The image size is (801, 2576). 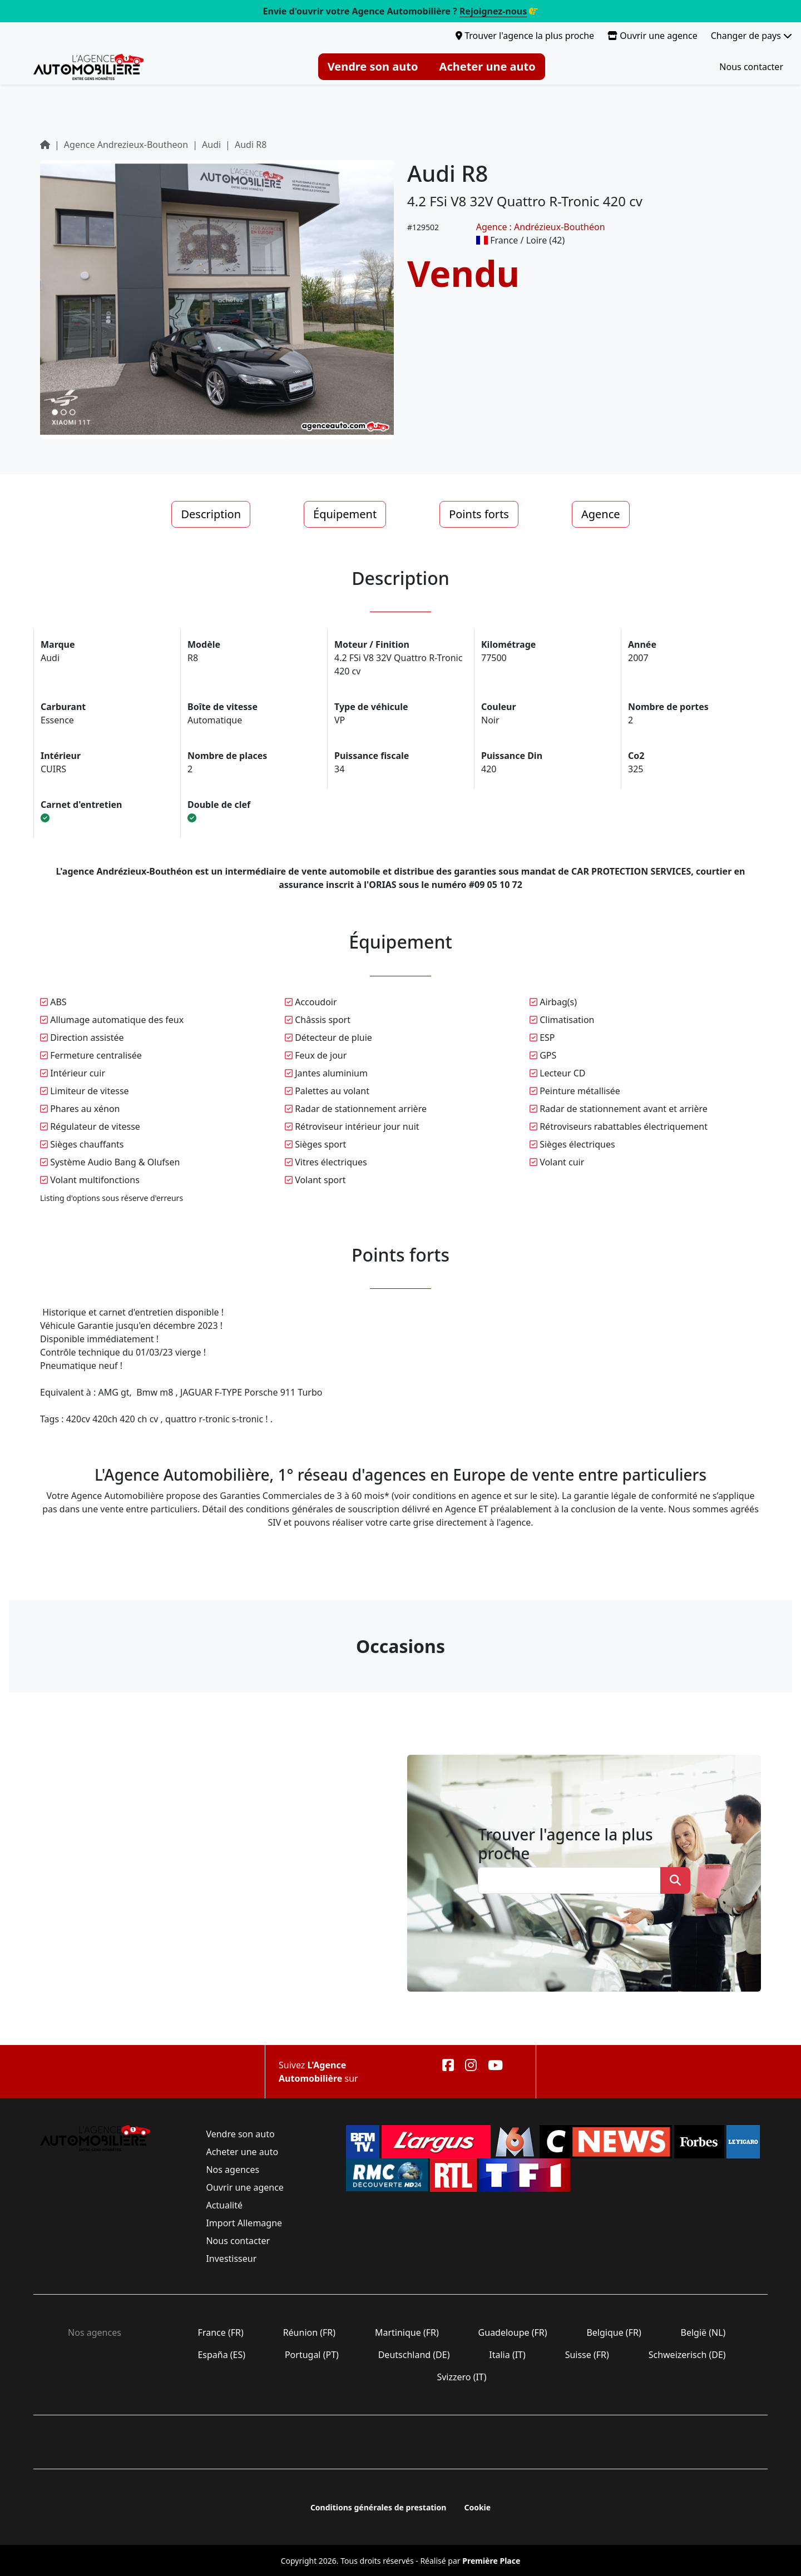 What do you see at coordinates (479, 514) in the screenshot?
I see `Points forts` at bounding box center [479, 514].